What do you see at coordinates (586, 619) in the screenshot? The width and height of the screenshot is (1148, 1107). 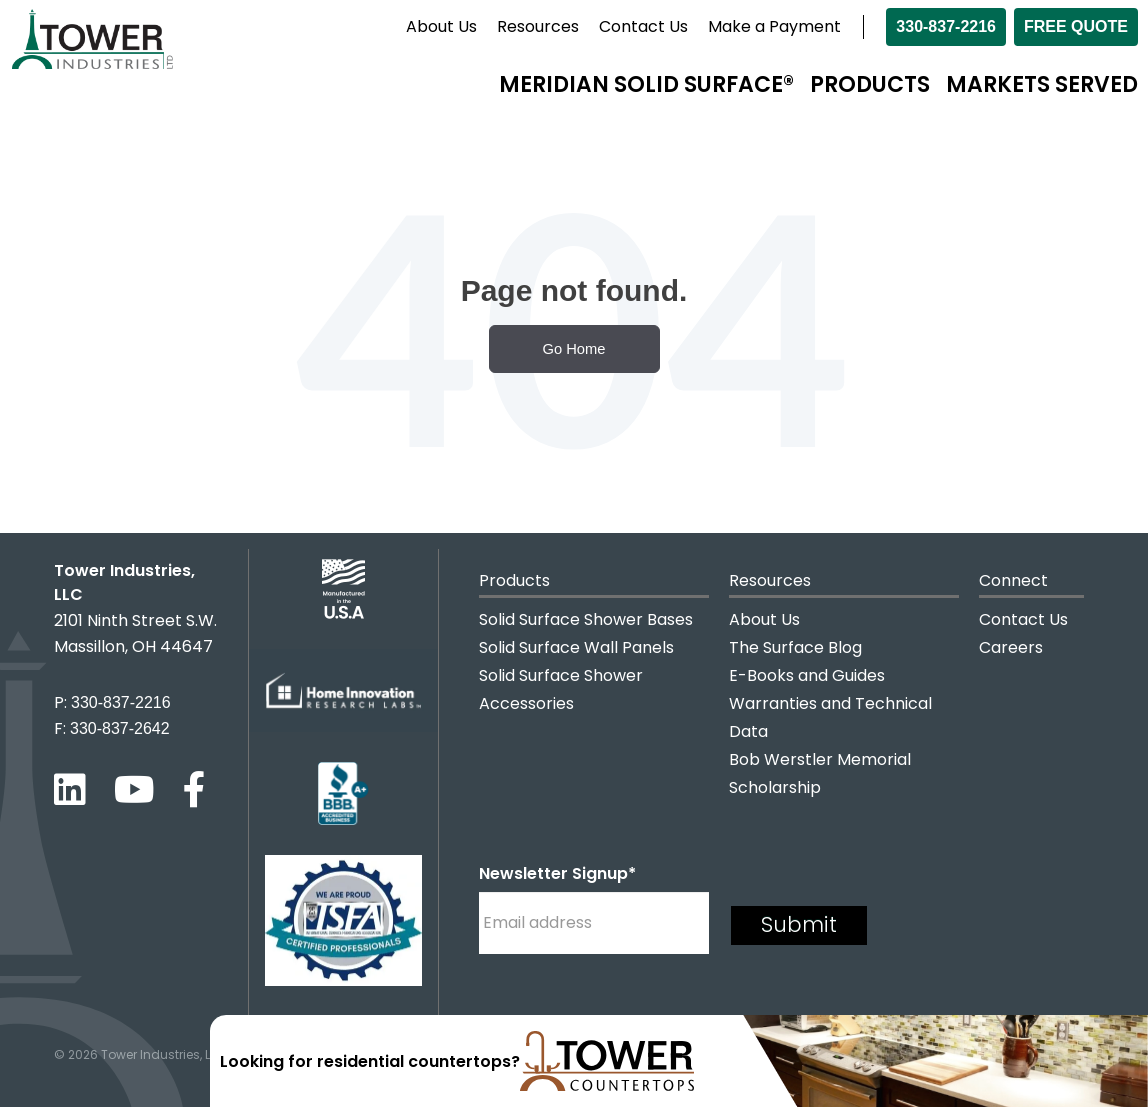 I see `Solid Surface Shower Bases` at bounding box center [586, 619].